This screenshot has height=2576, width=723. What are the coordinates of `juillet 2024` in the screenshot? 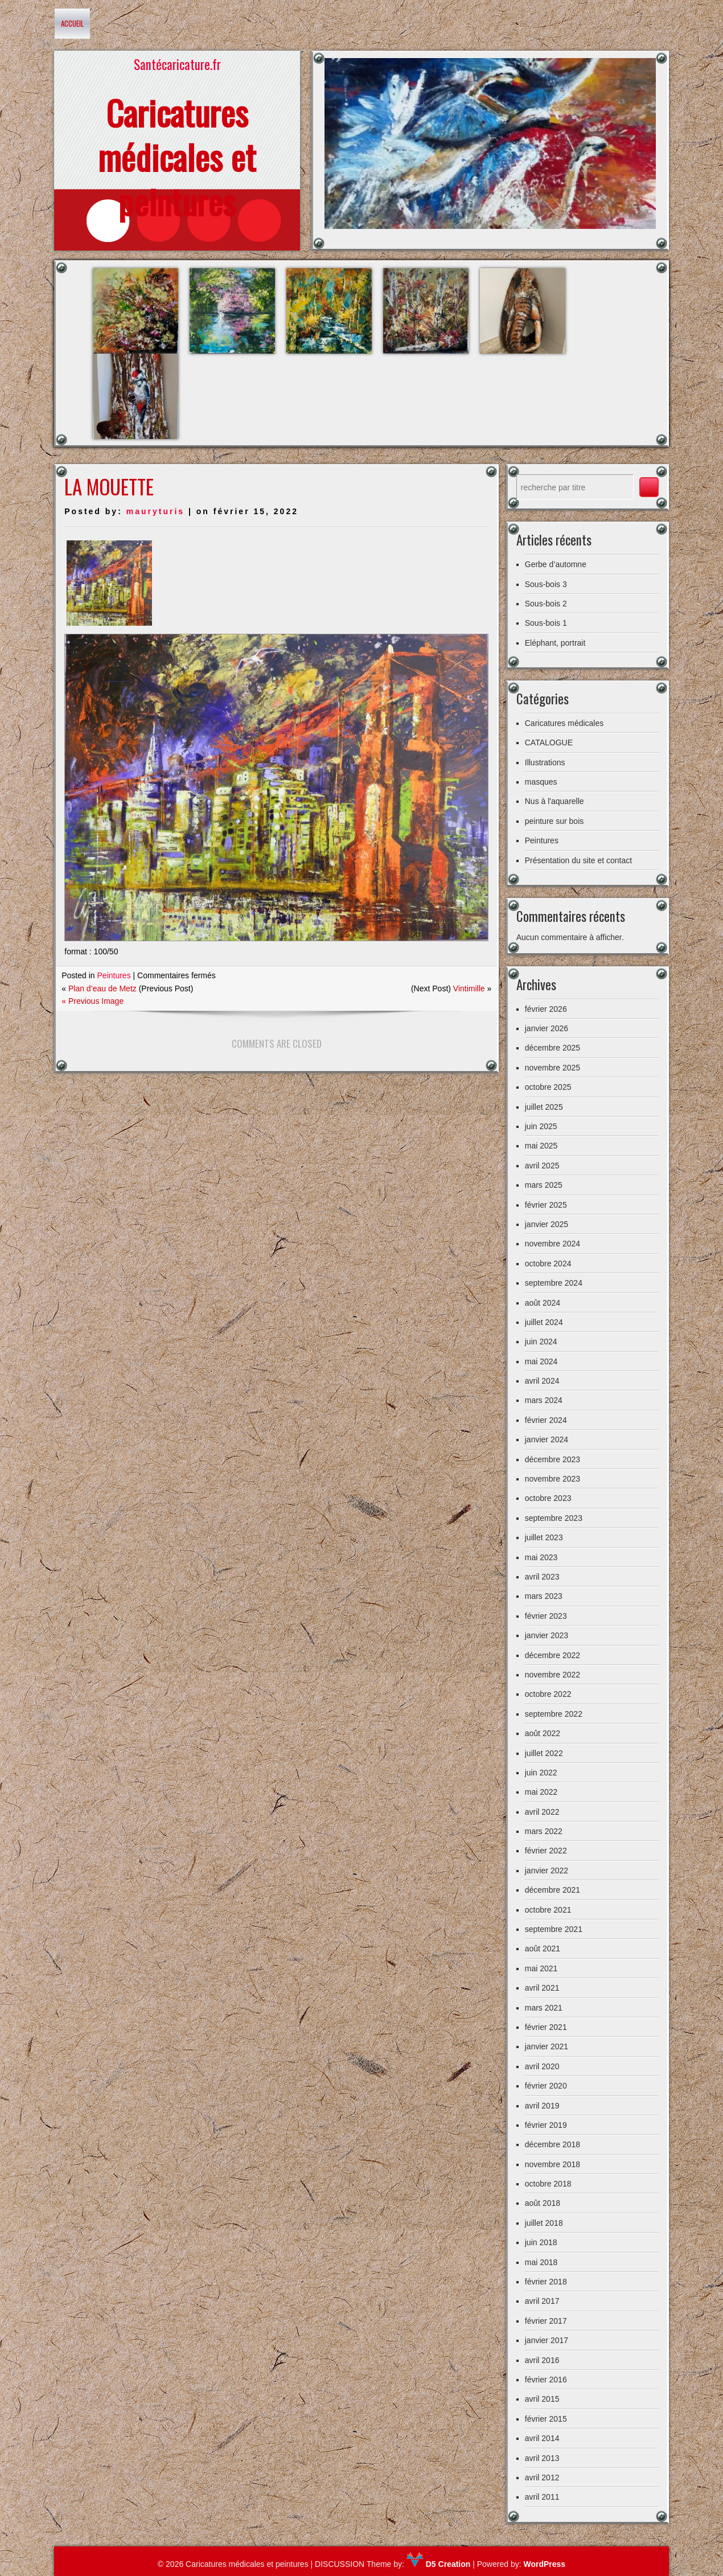 It's located at (544, 1322).